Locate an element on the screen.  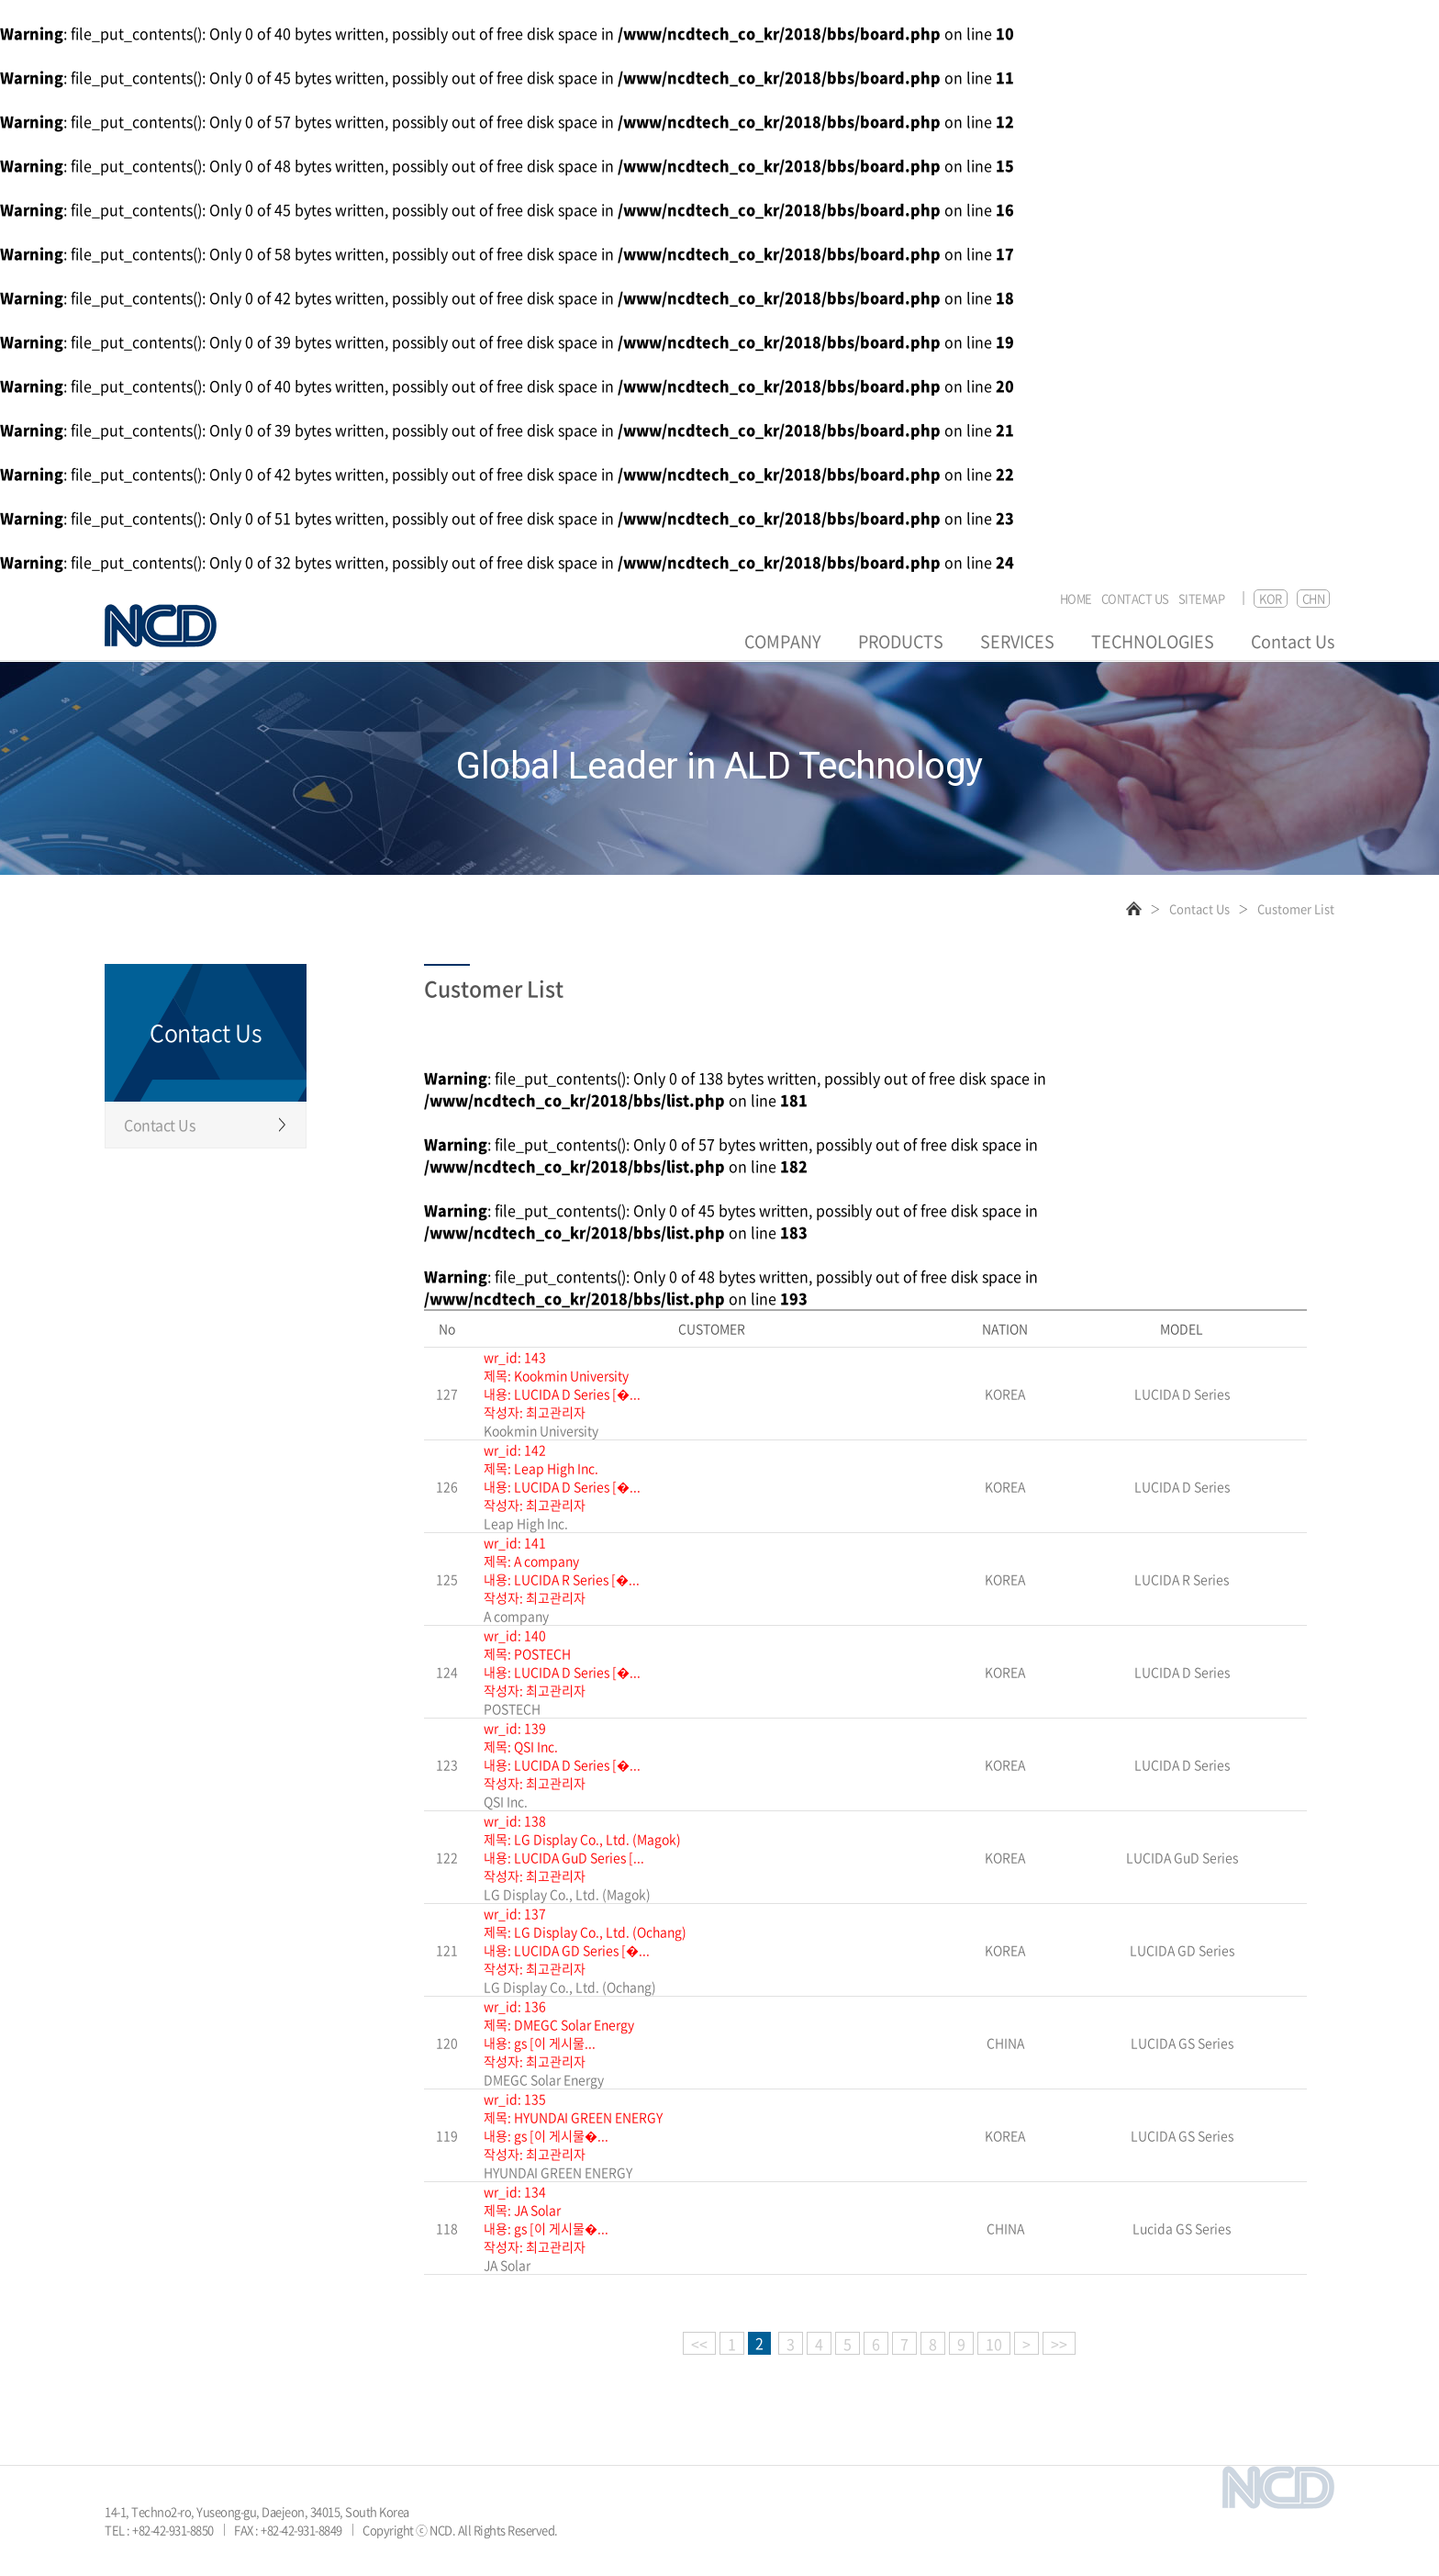
CONTACT US is located at coordinates (1135, 599).